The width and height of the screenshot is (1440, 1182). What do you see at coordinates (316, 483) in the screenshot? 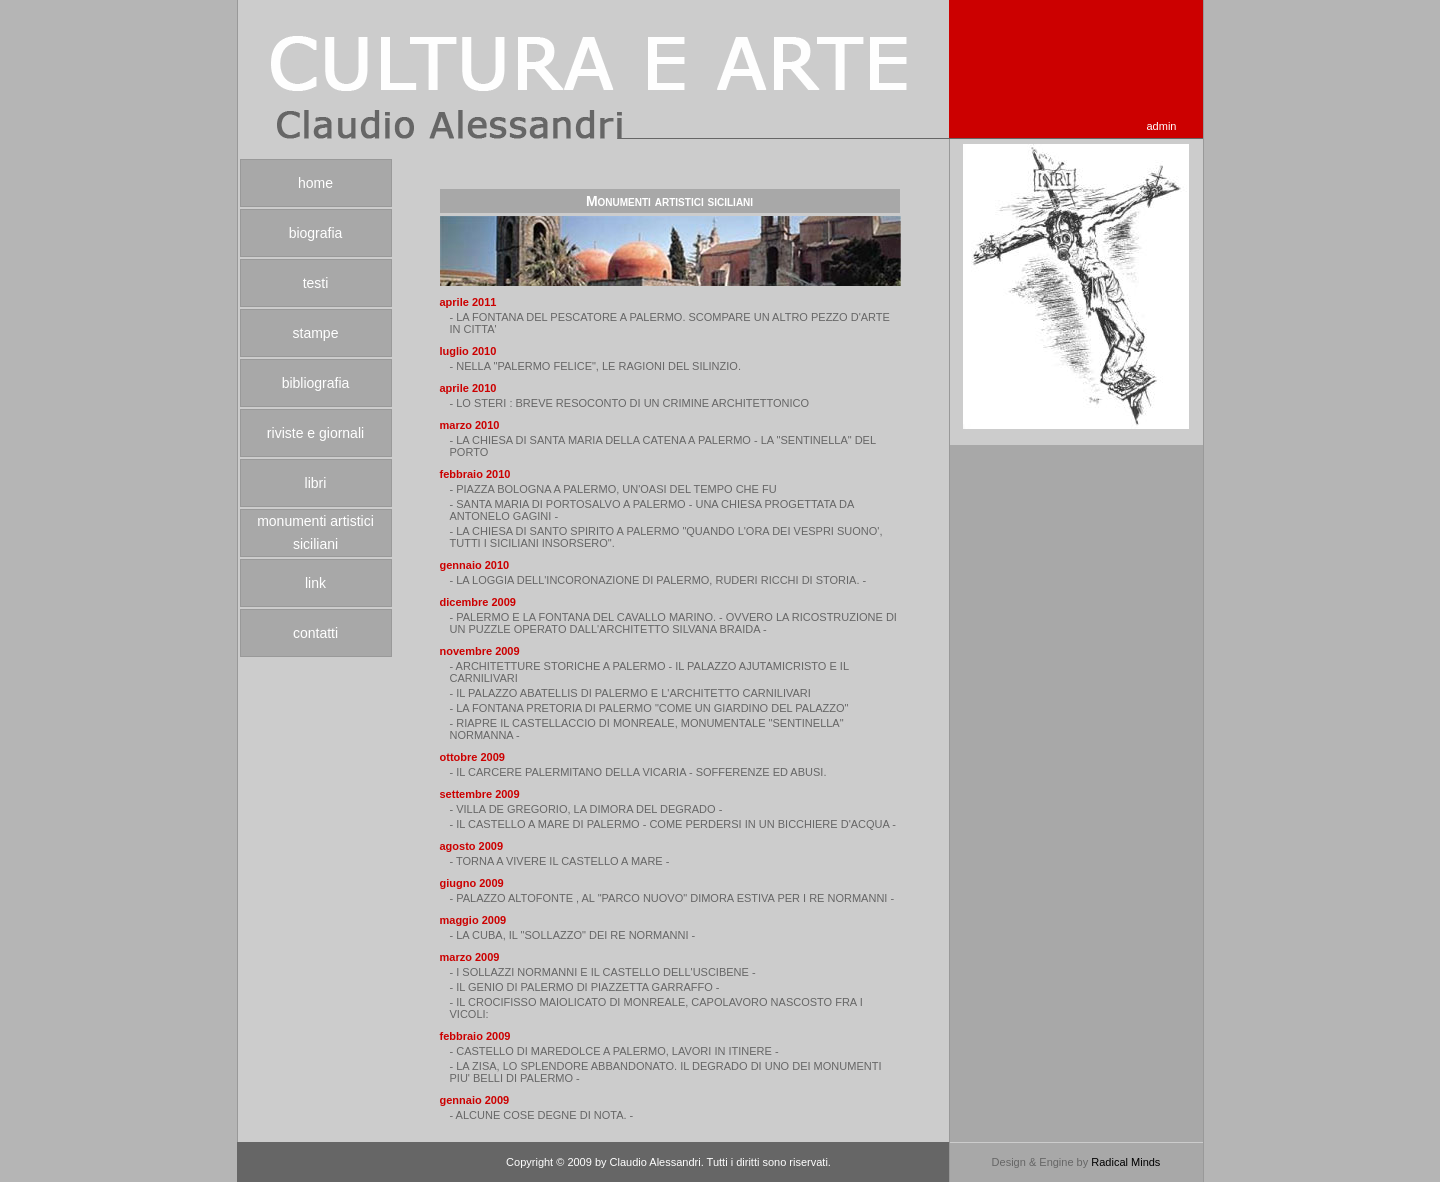
I see `libri` at bounding box center [316, 483].